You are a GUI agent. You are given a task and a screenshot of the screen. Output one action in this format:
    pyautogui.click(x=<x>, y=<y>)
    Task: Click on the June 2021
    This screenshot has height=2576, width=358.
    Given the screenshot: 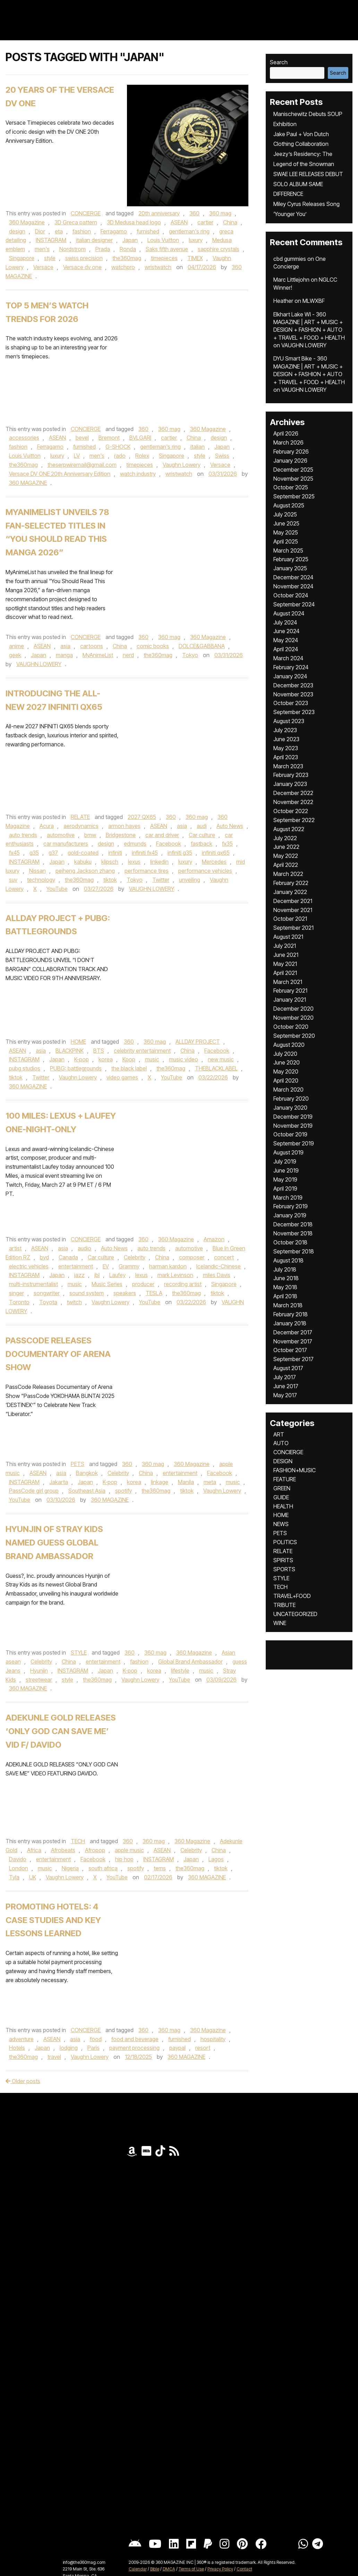 What is the action you would take?
    pyautogui.click(x=285, y=954)
    